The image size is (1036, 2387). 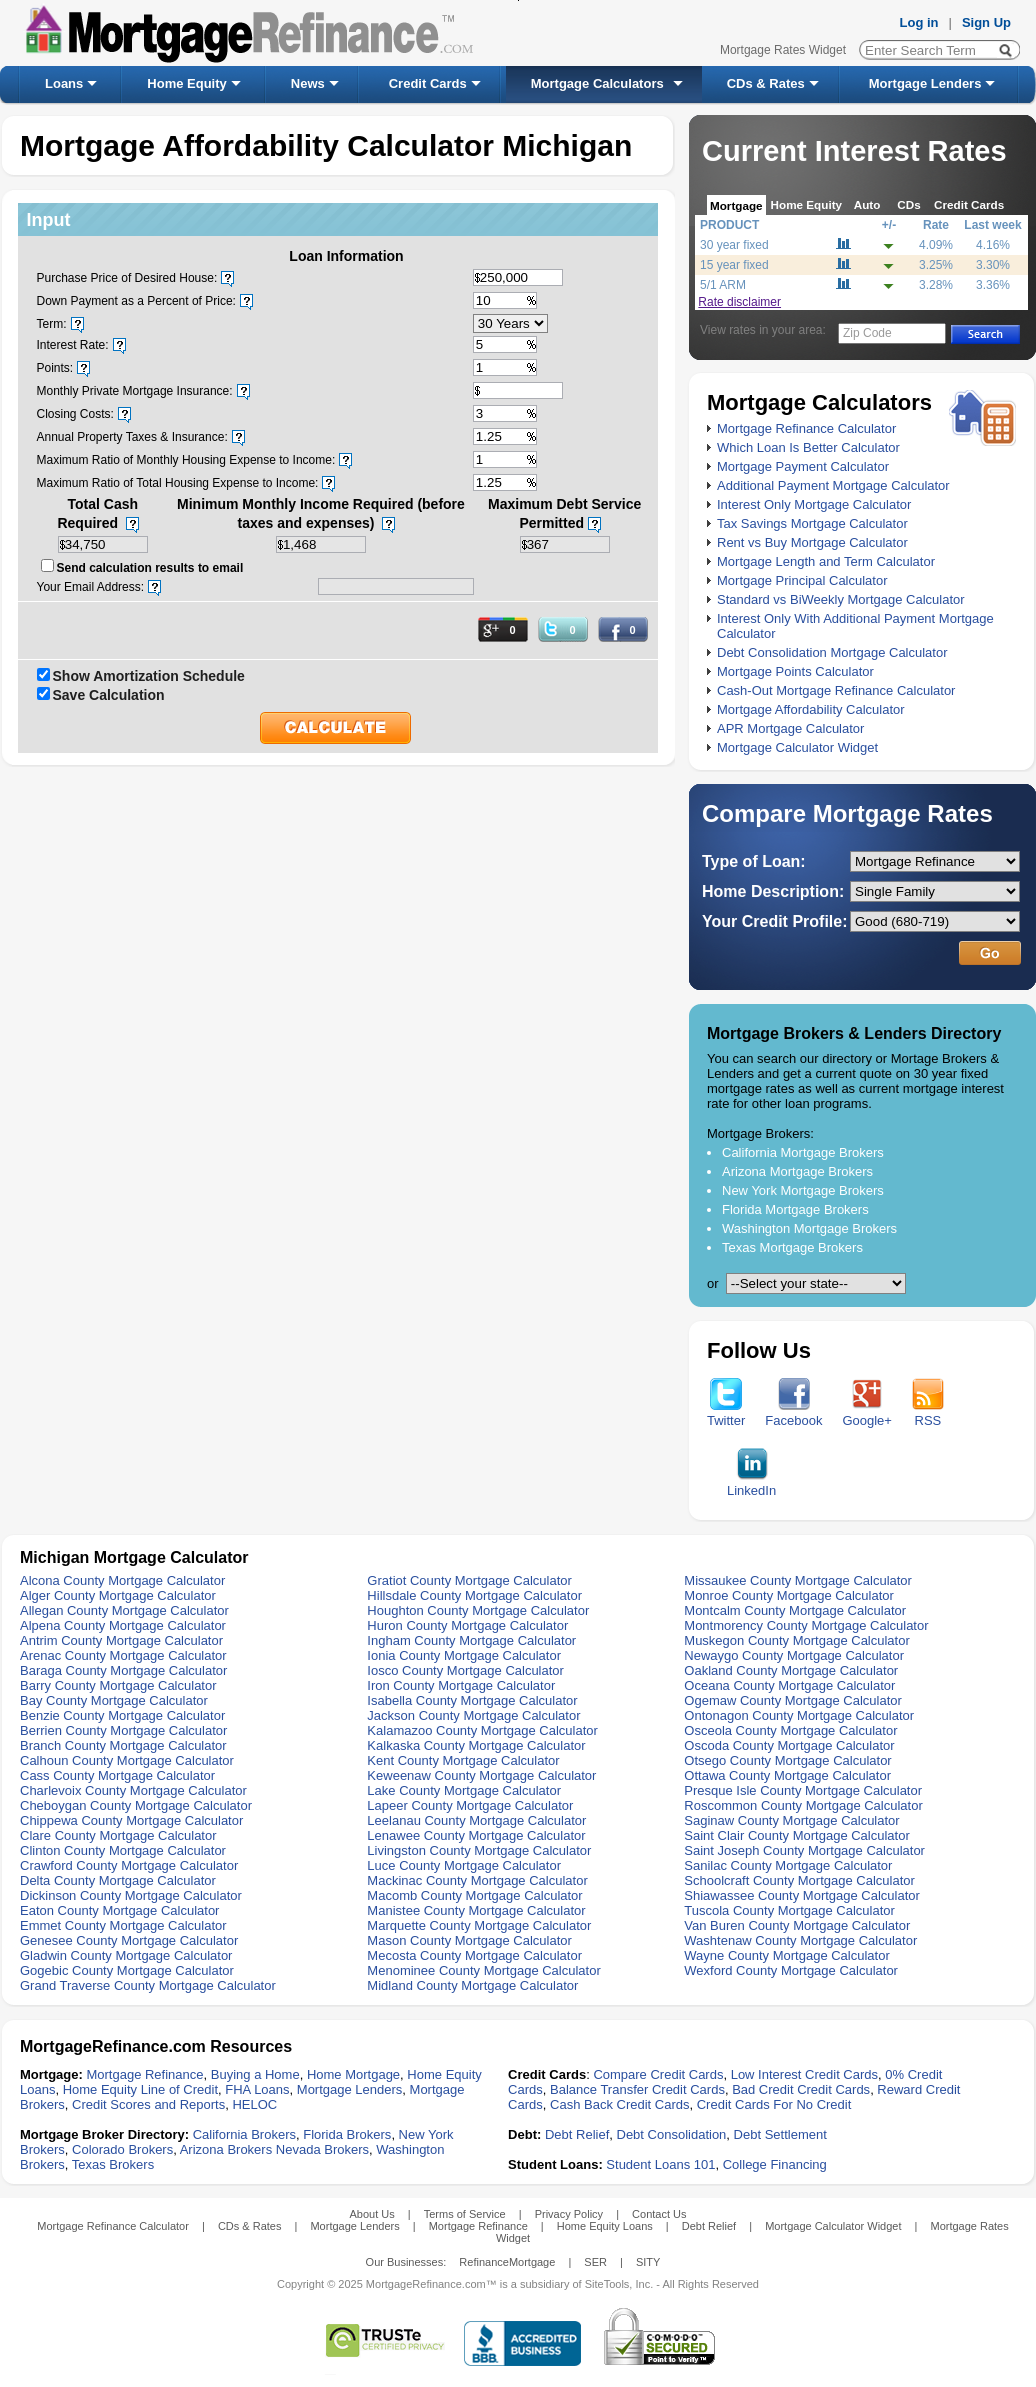 I want to click on Dickinson County Mortgage Calculator, so click(x=131, y=1895).